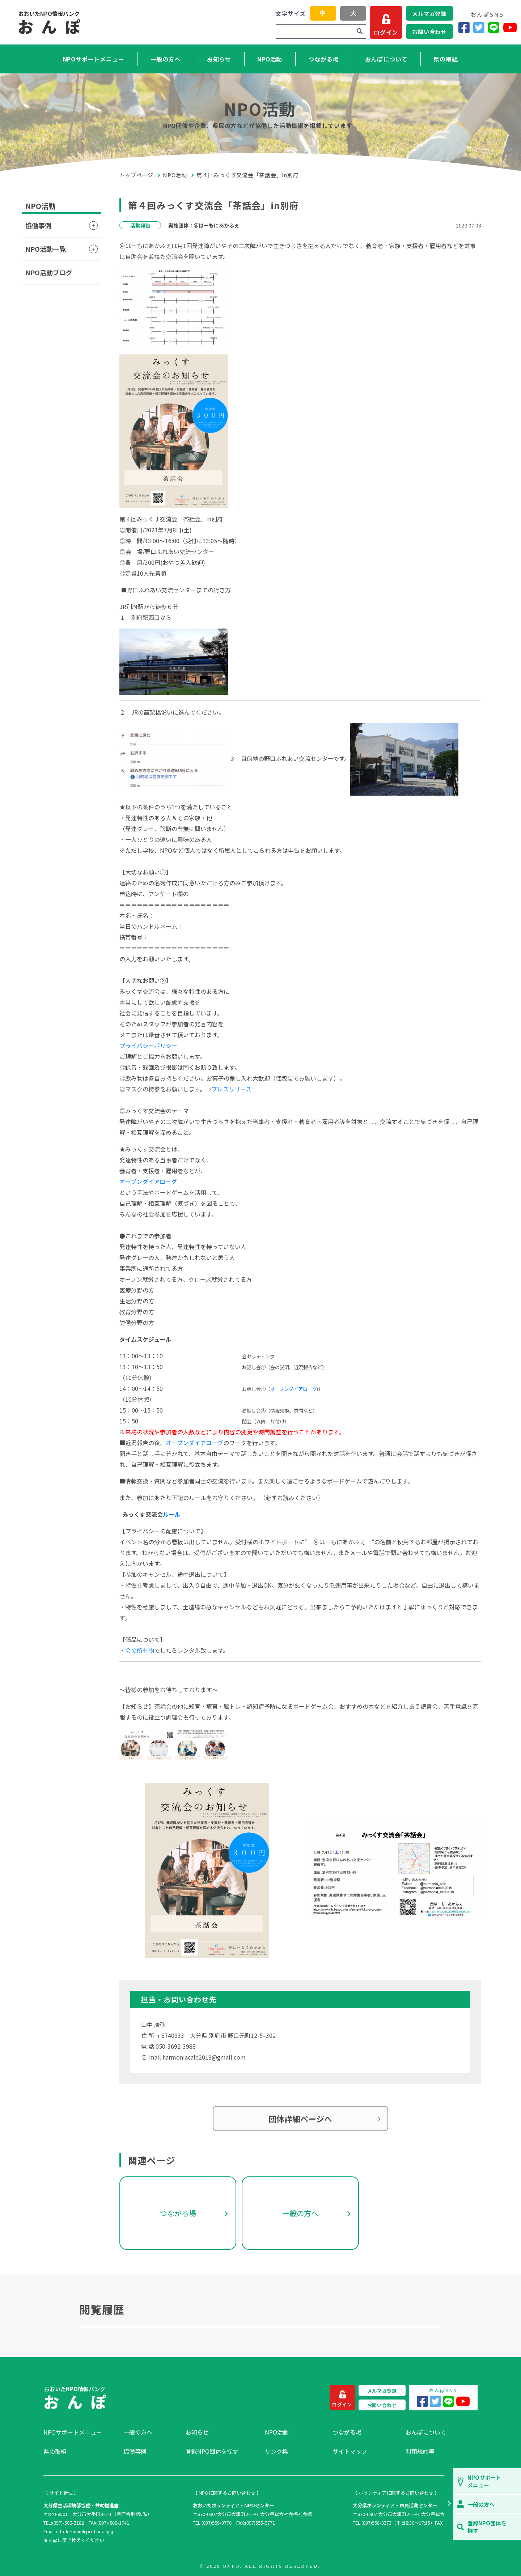 Image resolution: width=521 pixels, height=2576 pixels. I want to click on [menuitem], so click(80, 2432).